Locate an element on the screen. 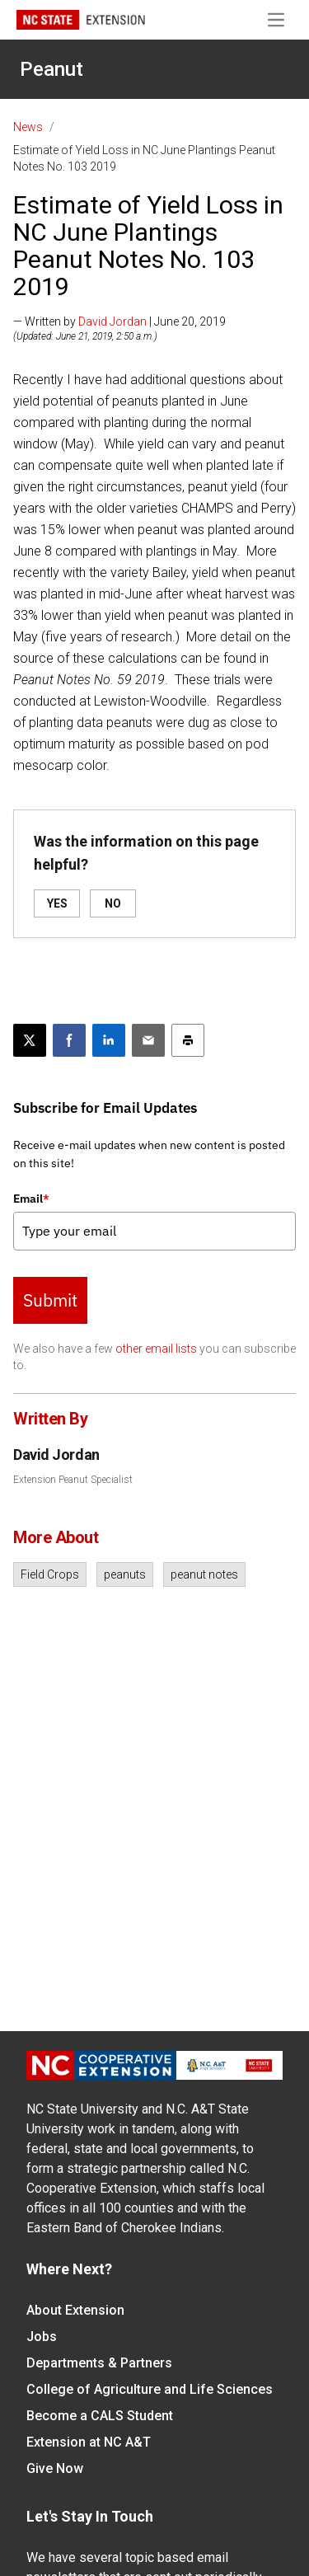 This screenshot has height=2576, width=309. About Extension is located at coordinates (75, 2310).